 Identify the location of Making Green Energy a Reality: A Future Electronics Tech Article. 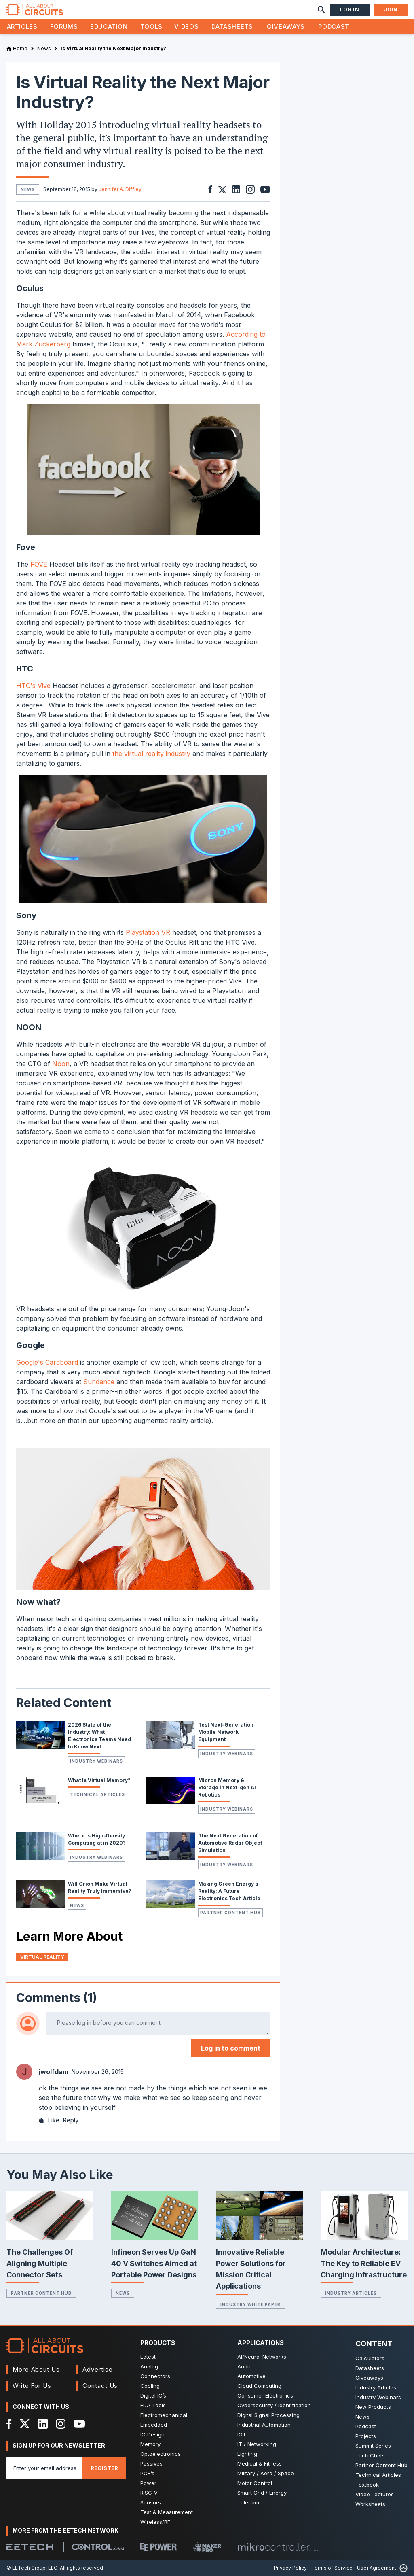
(229, 1891).